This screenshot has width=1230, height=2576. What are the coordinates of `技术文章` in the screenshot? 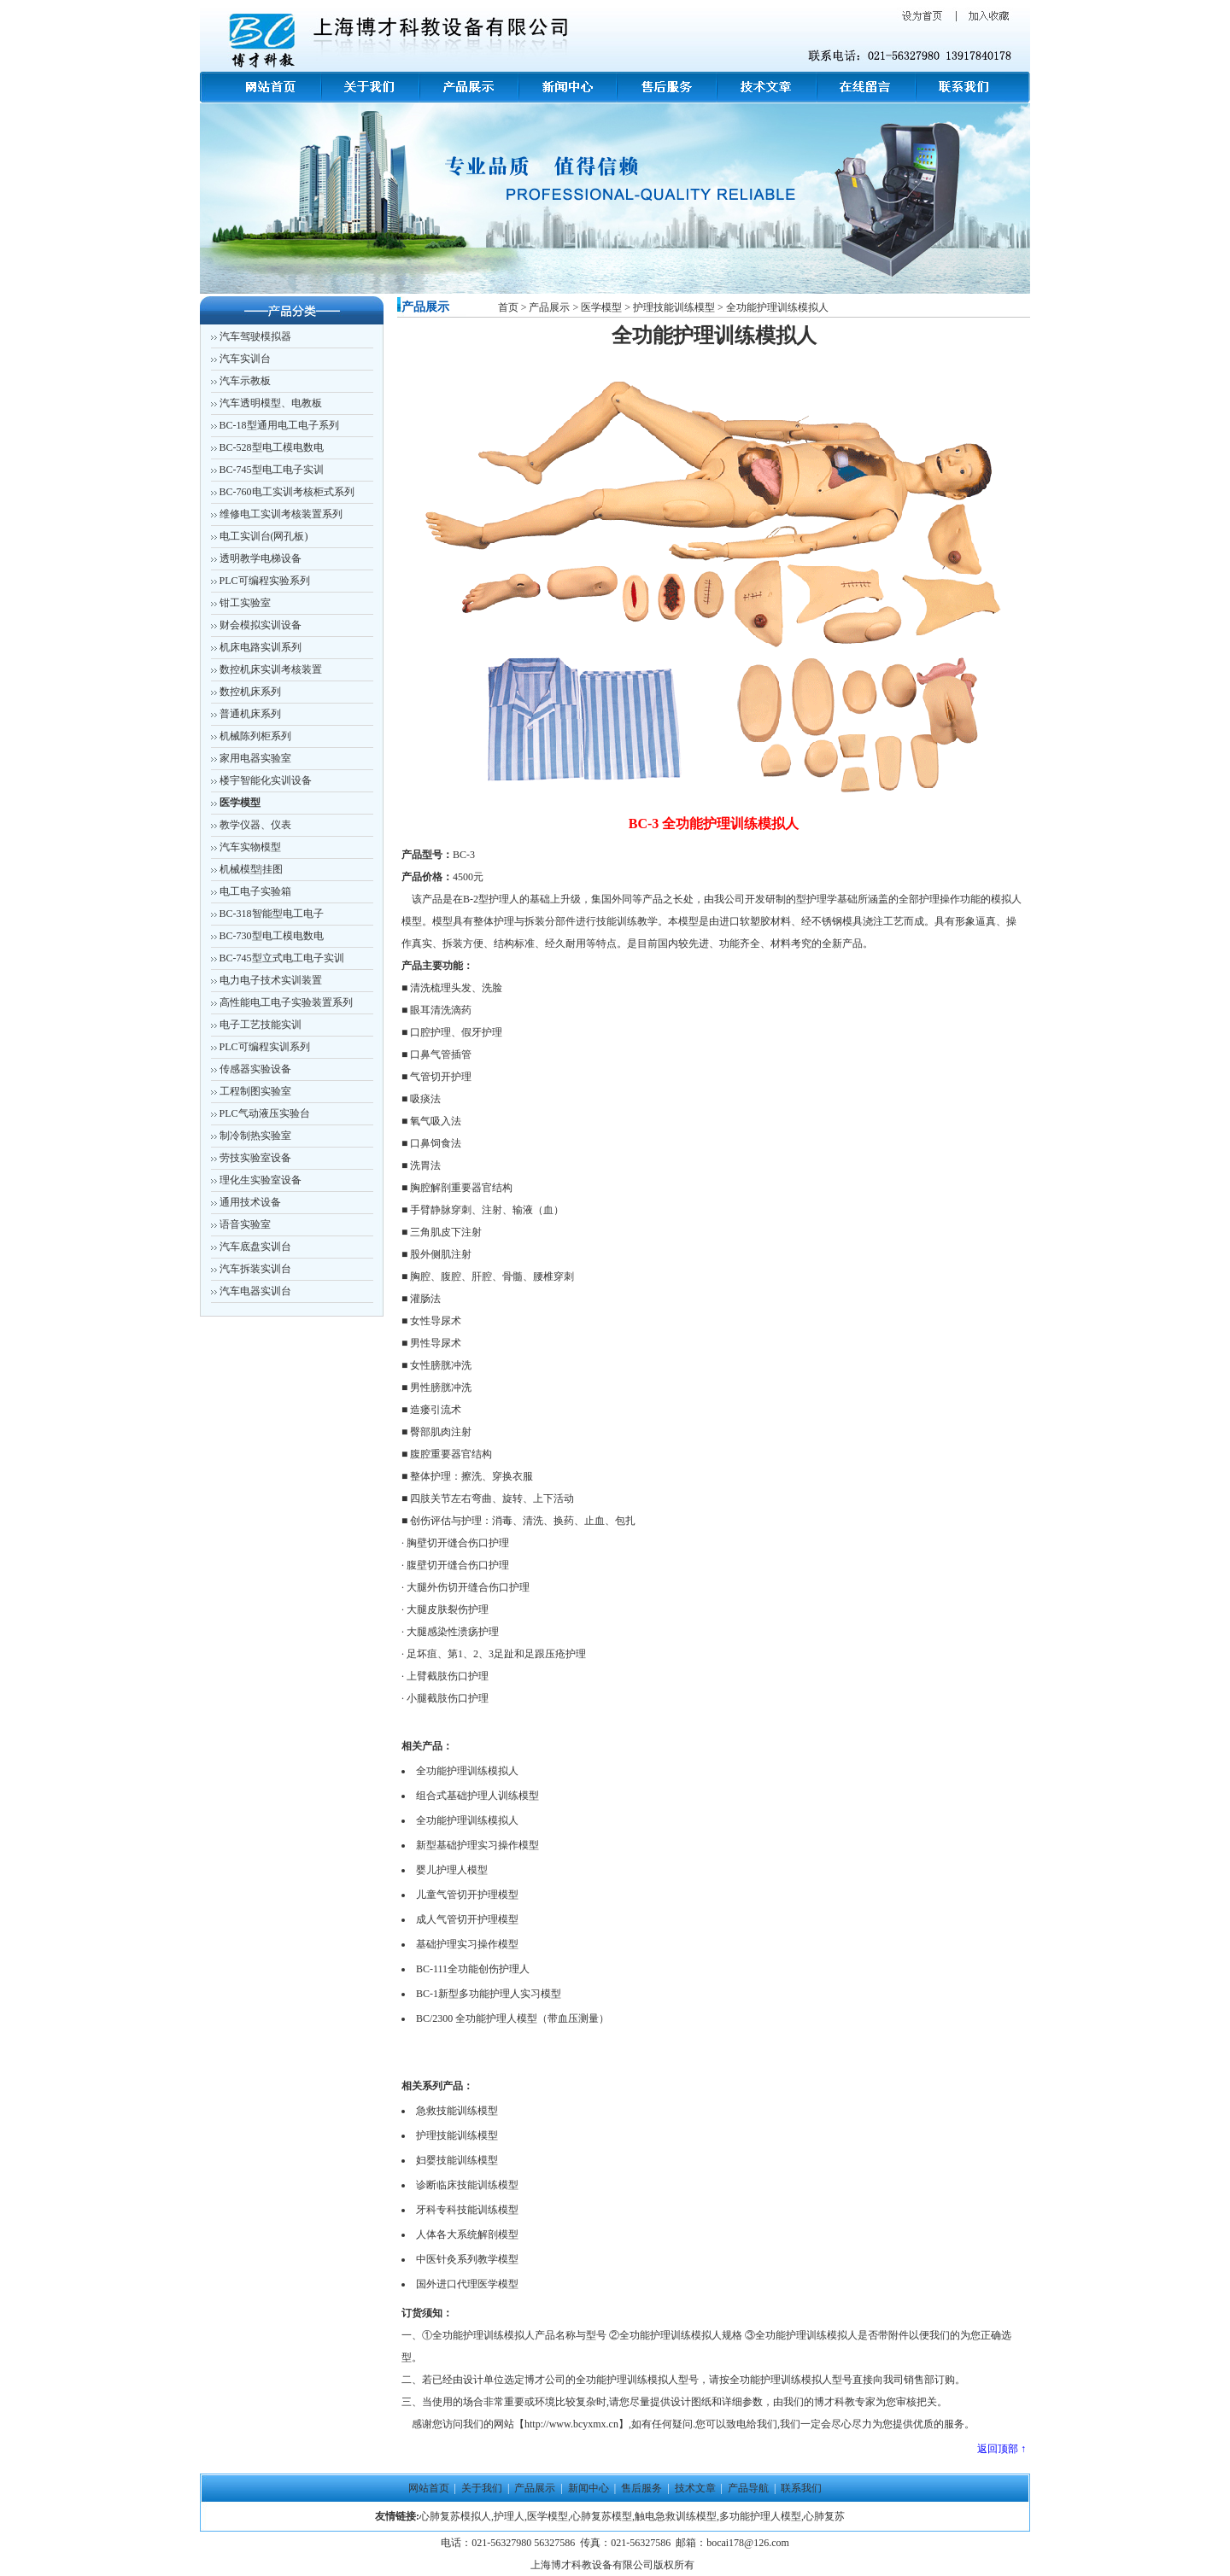 It's located at (695, 2488).